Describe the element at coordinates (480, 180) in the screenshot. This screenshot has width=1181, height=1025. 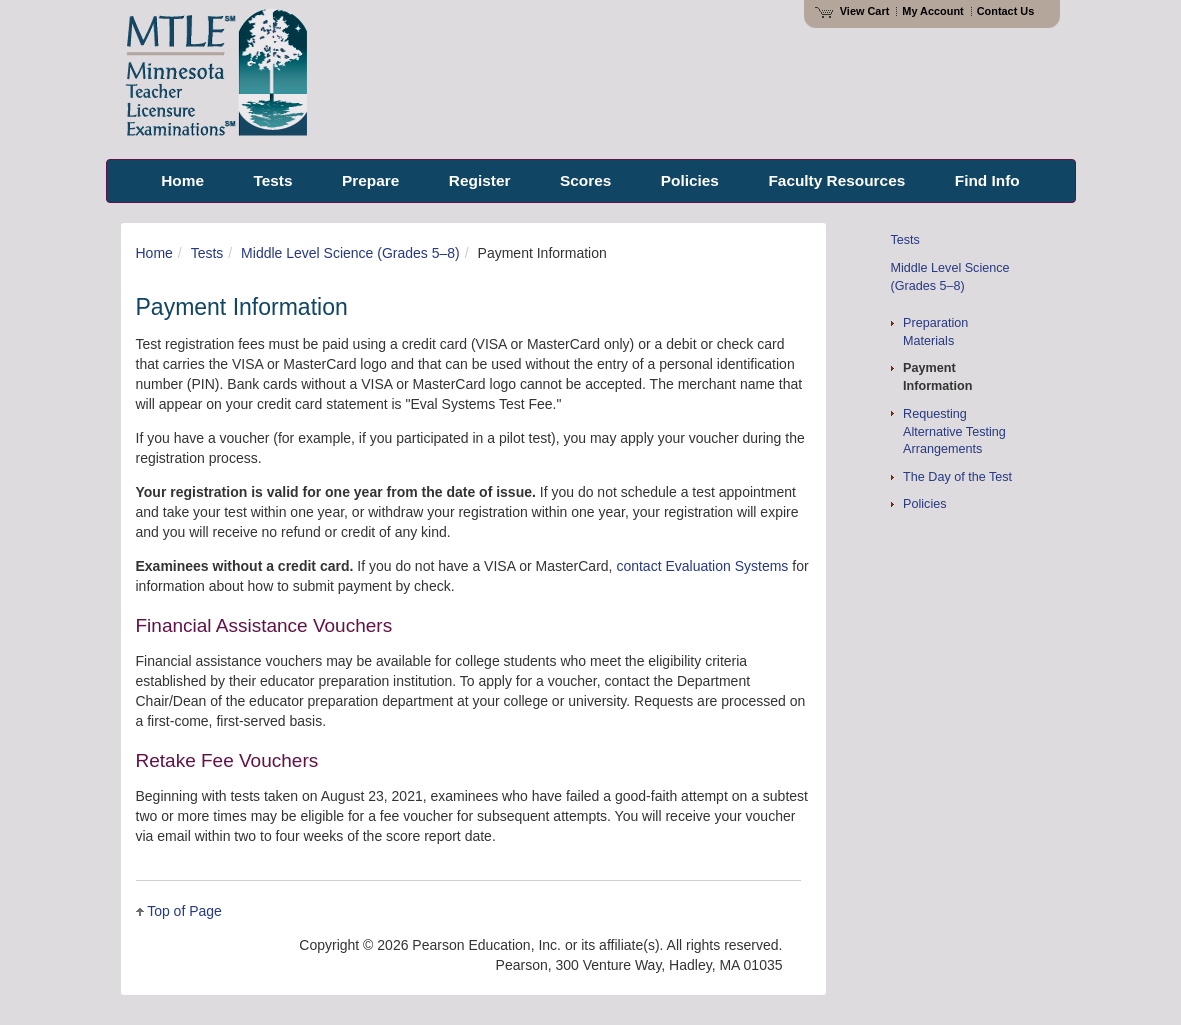
I see `Register [menuitem]` at that location.